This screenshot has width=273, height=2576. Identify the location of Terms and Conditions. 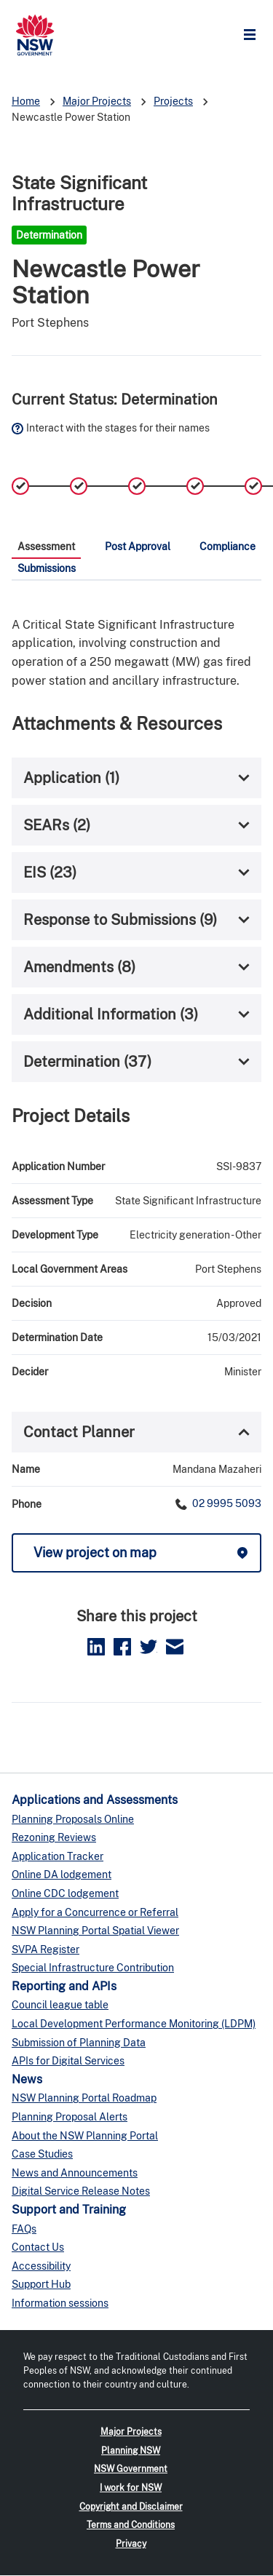
(131, 2525).